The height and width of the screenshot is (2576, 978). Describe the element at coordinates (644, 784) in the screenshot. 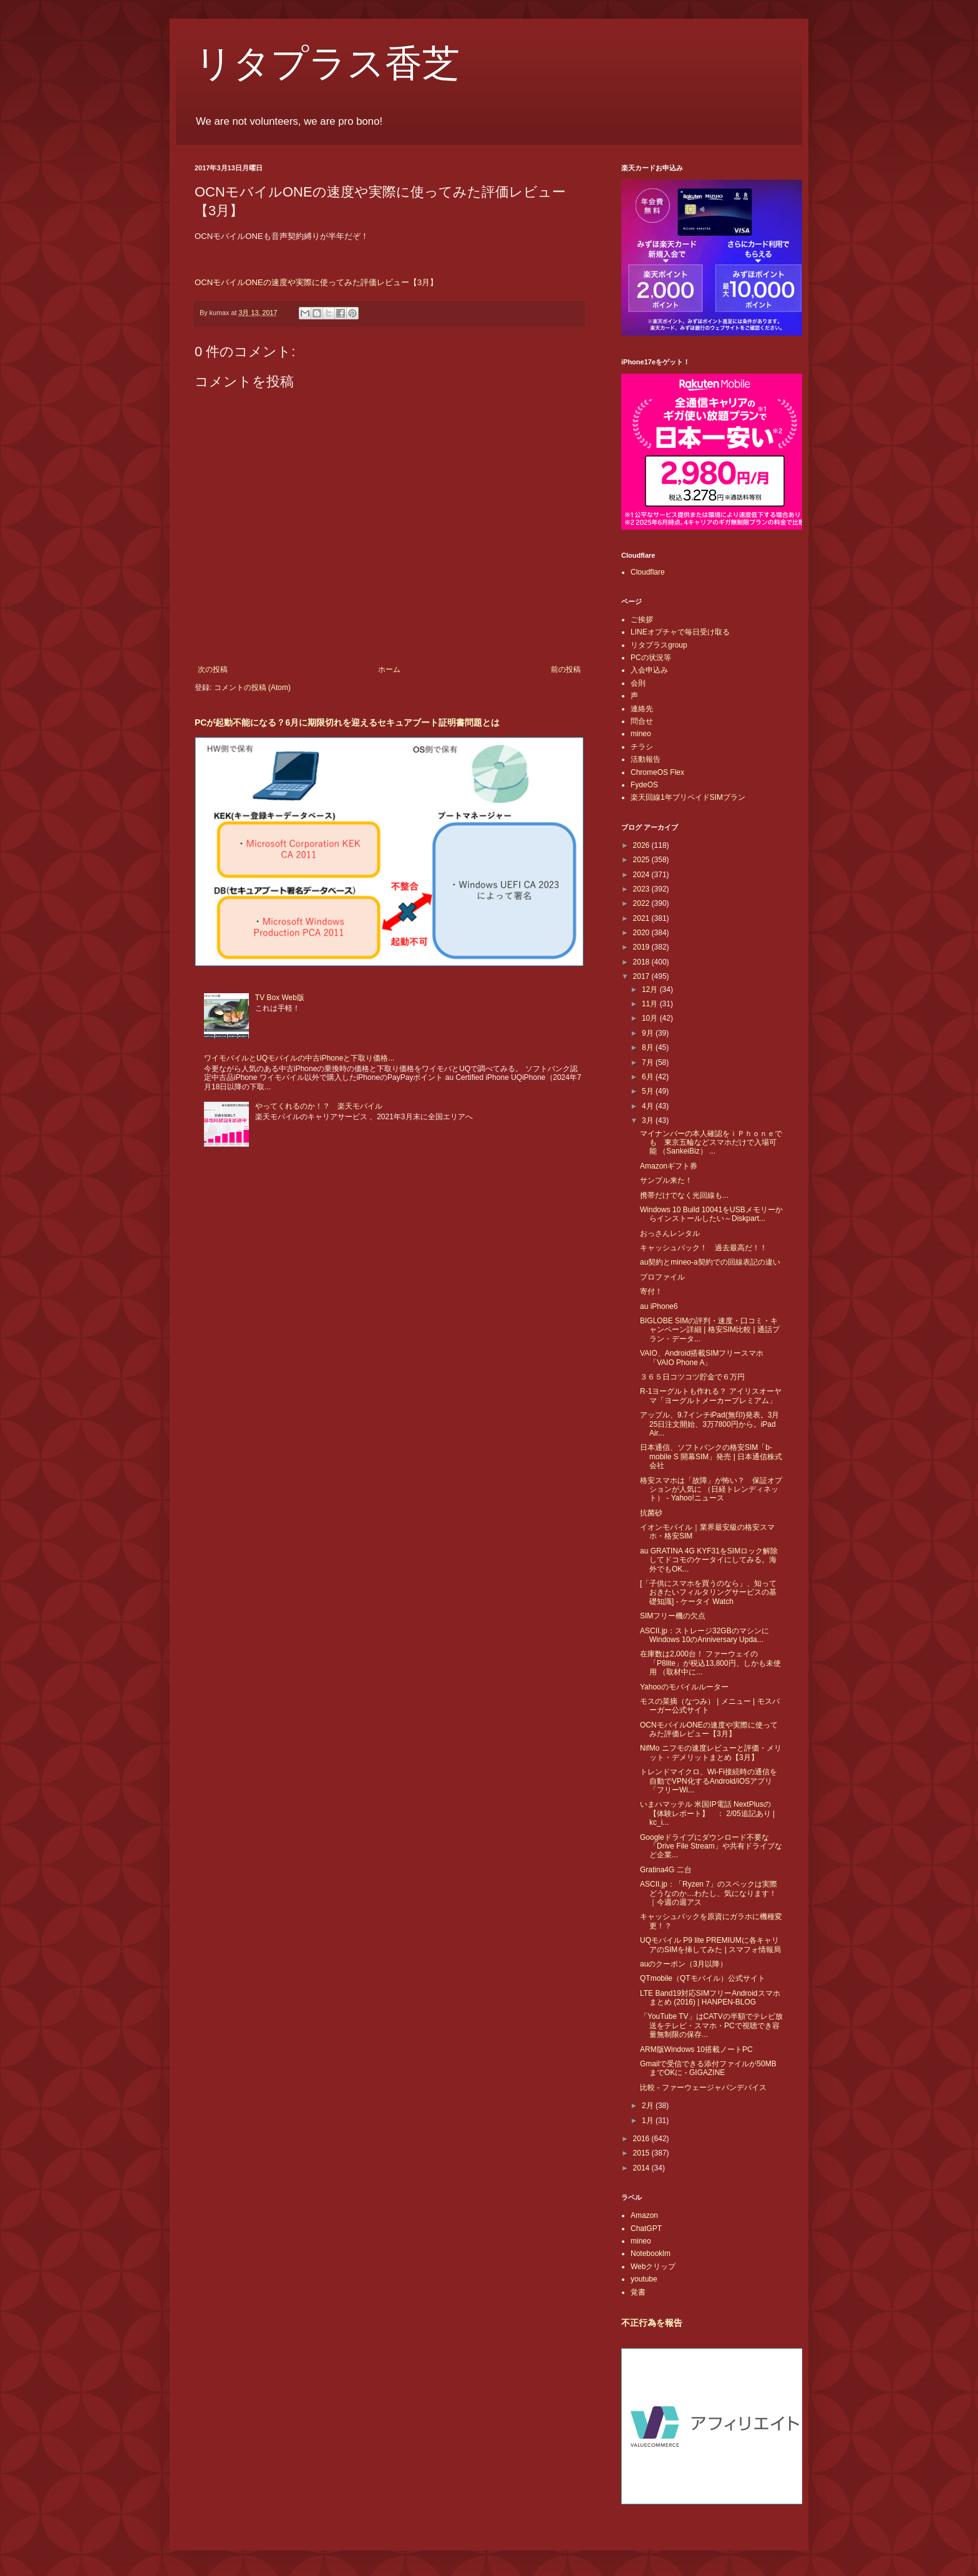

I see `FydeOS` at that location.